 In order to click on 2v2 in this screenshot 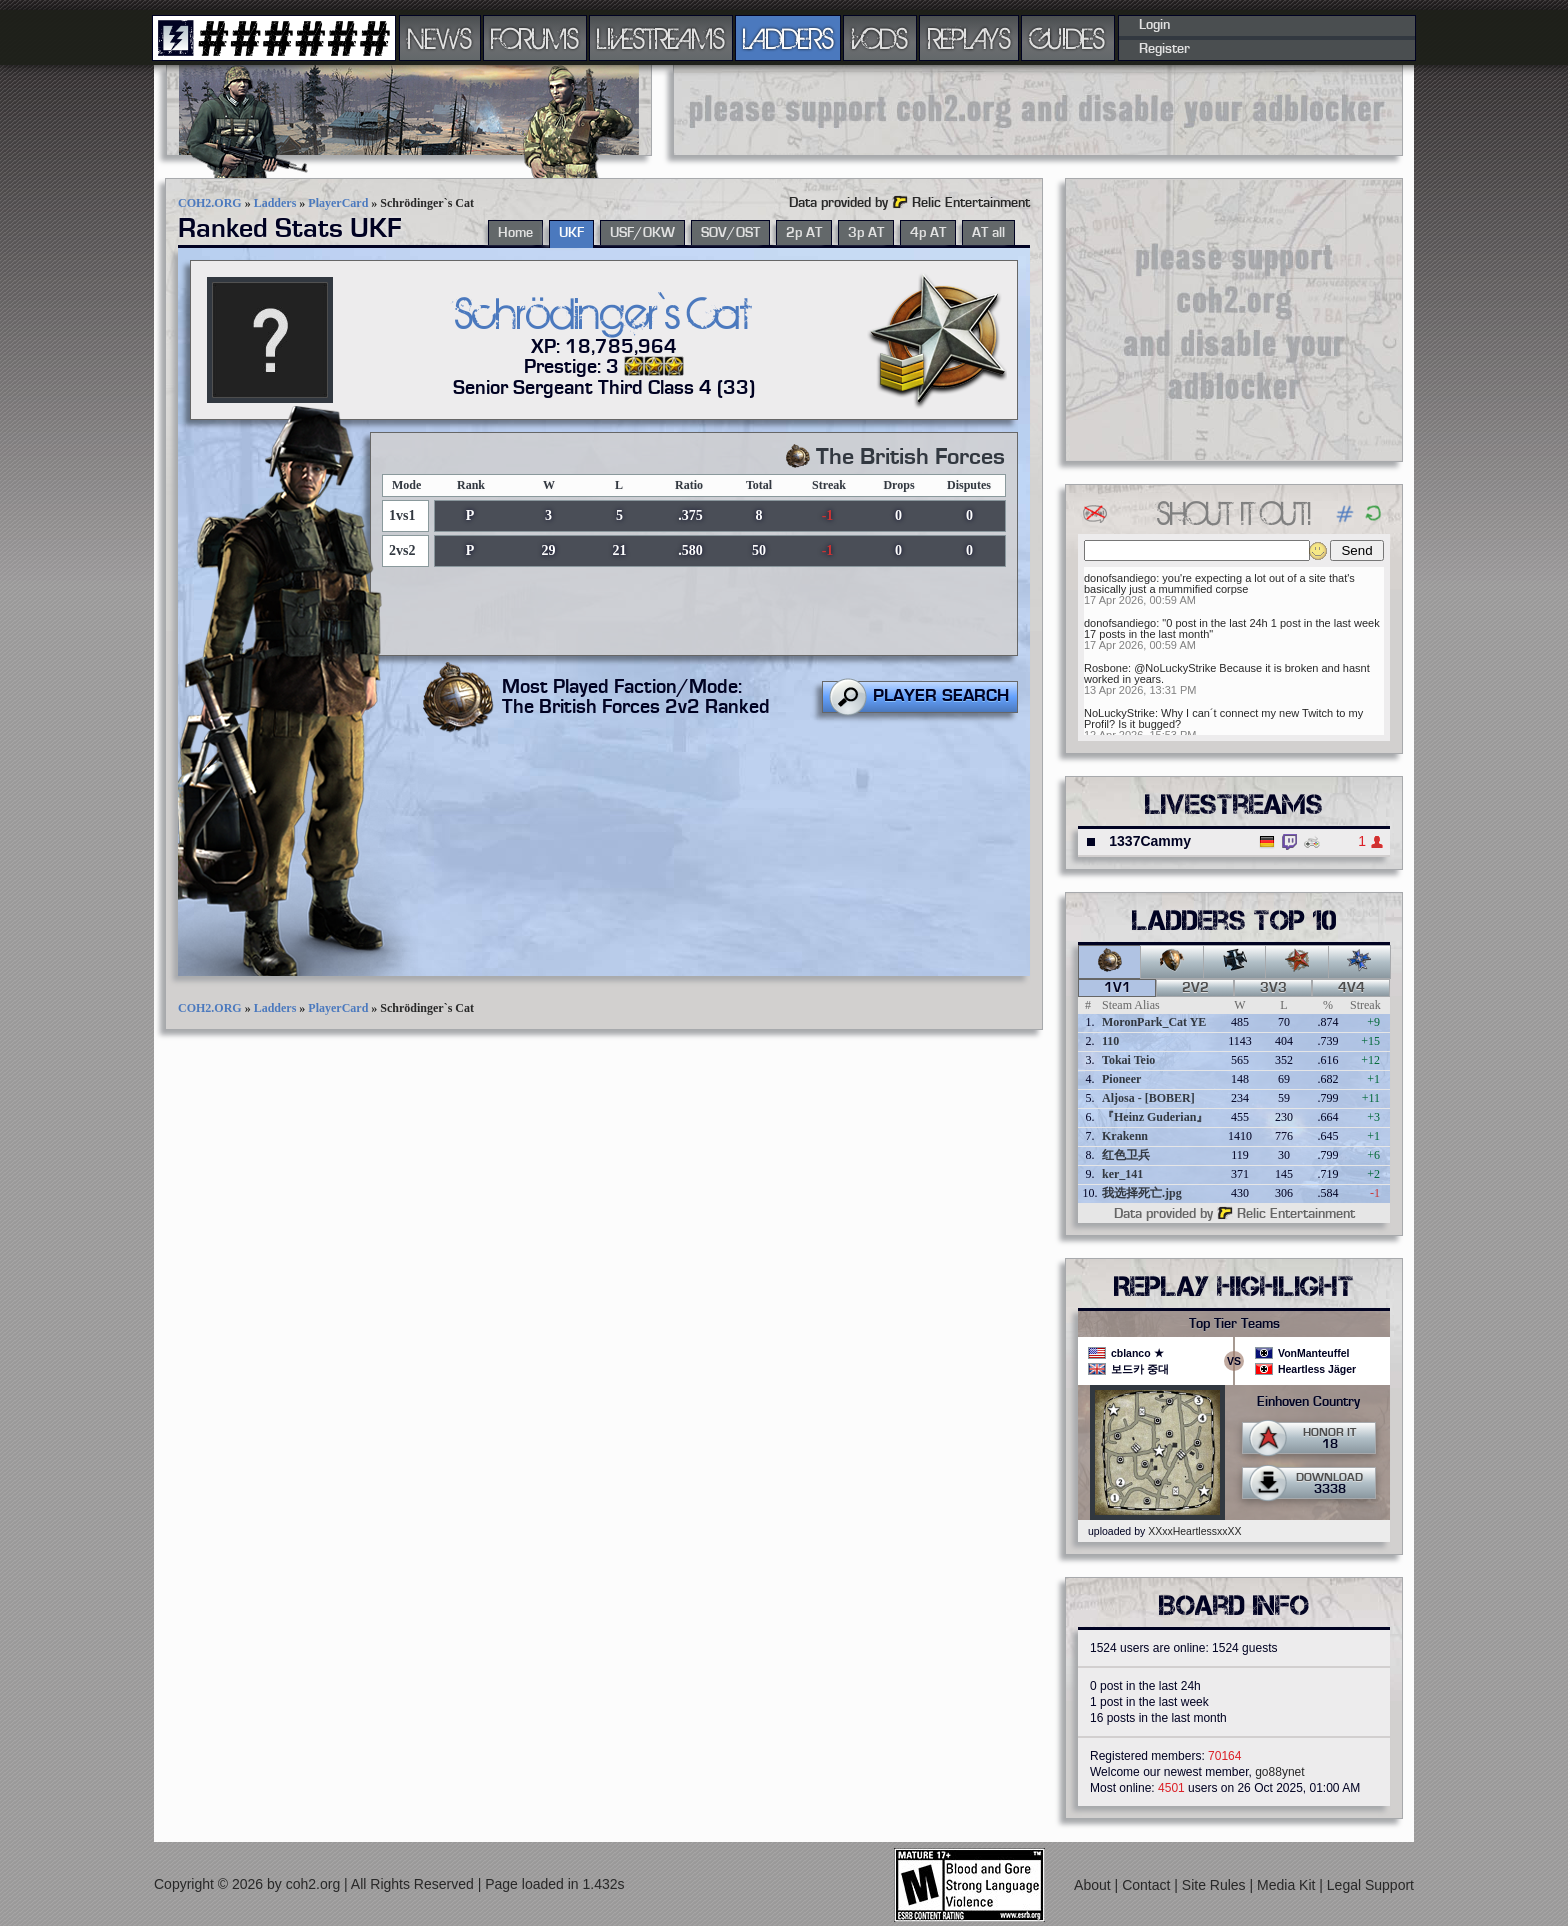, I will do `click(1195, 988)`.